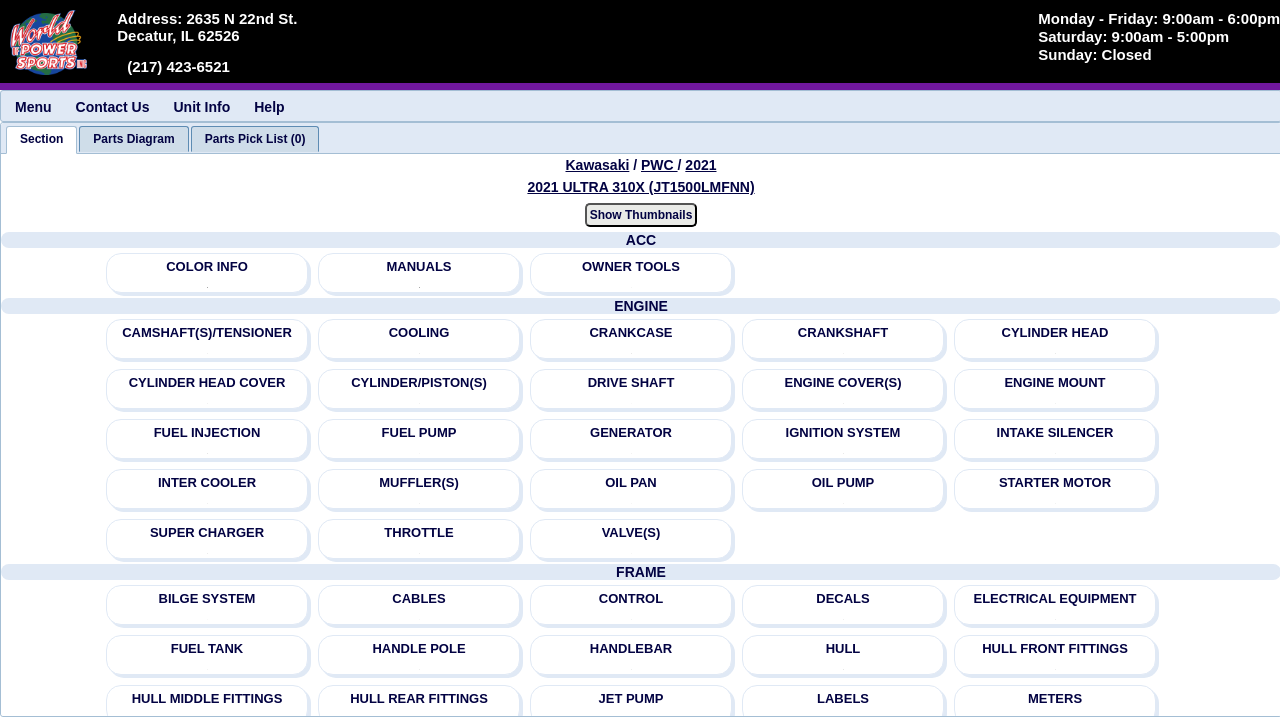  Describe the element at coordinates (1055, 332) in the screenshot. I see `CYLINDER HEAD` at that location.